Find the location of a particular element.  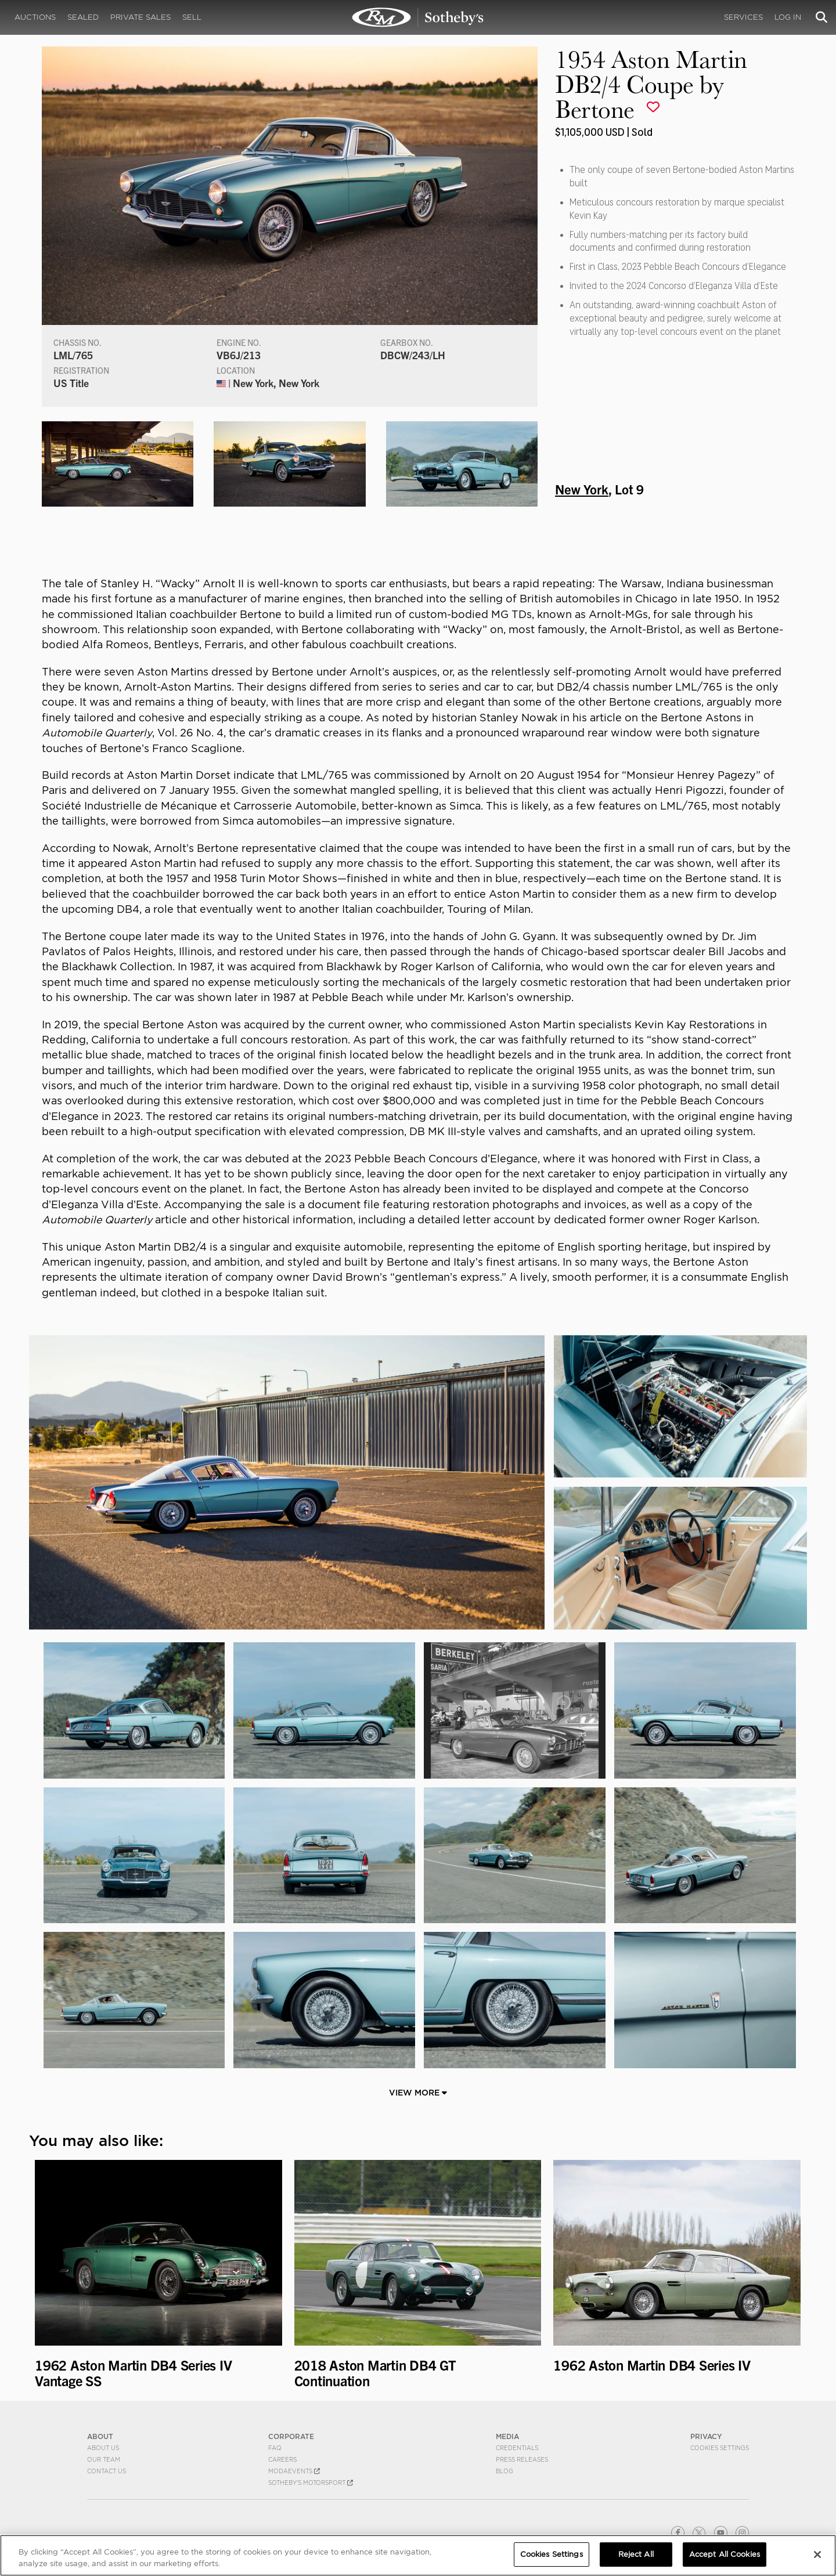

New York is located at coordinates (581, 488).